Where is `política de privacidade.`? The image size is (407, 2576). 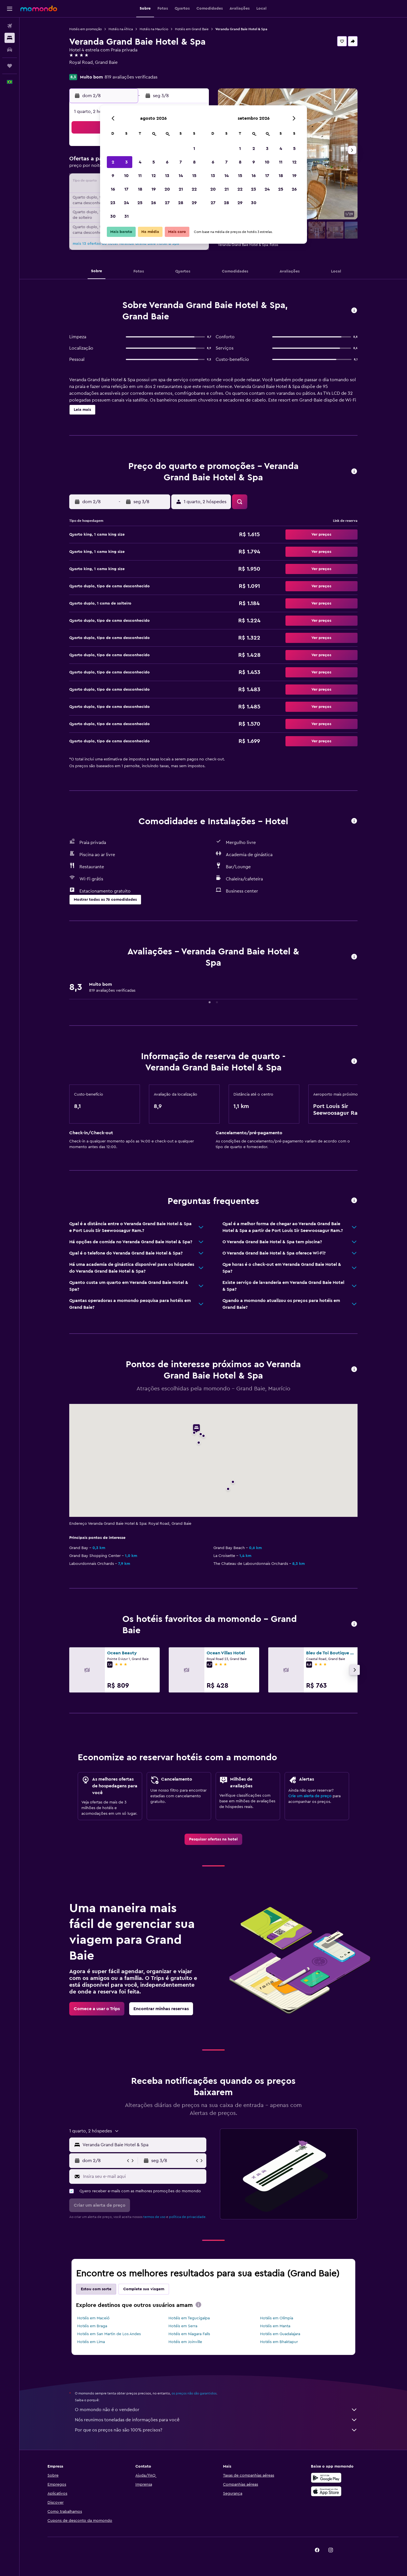 política de privacidade. is located at coordinates (187, 2217).